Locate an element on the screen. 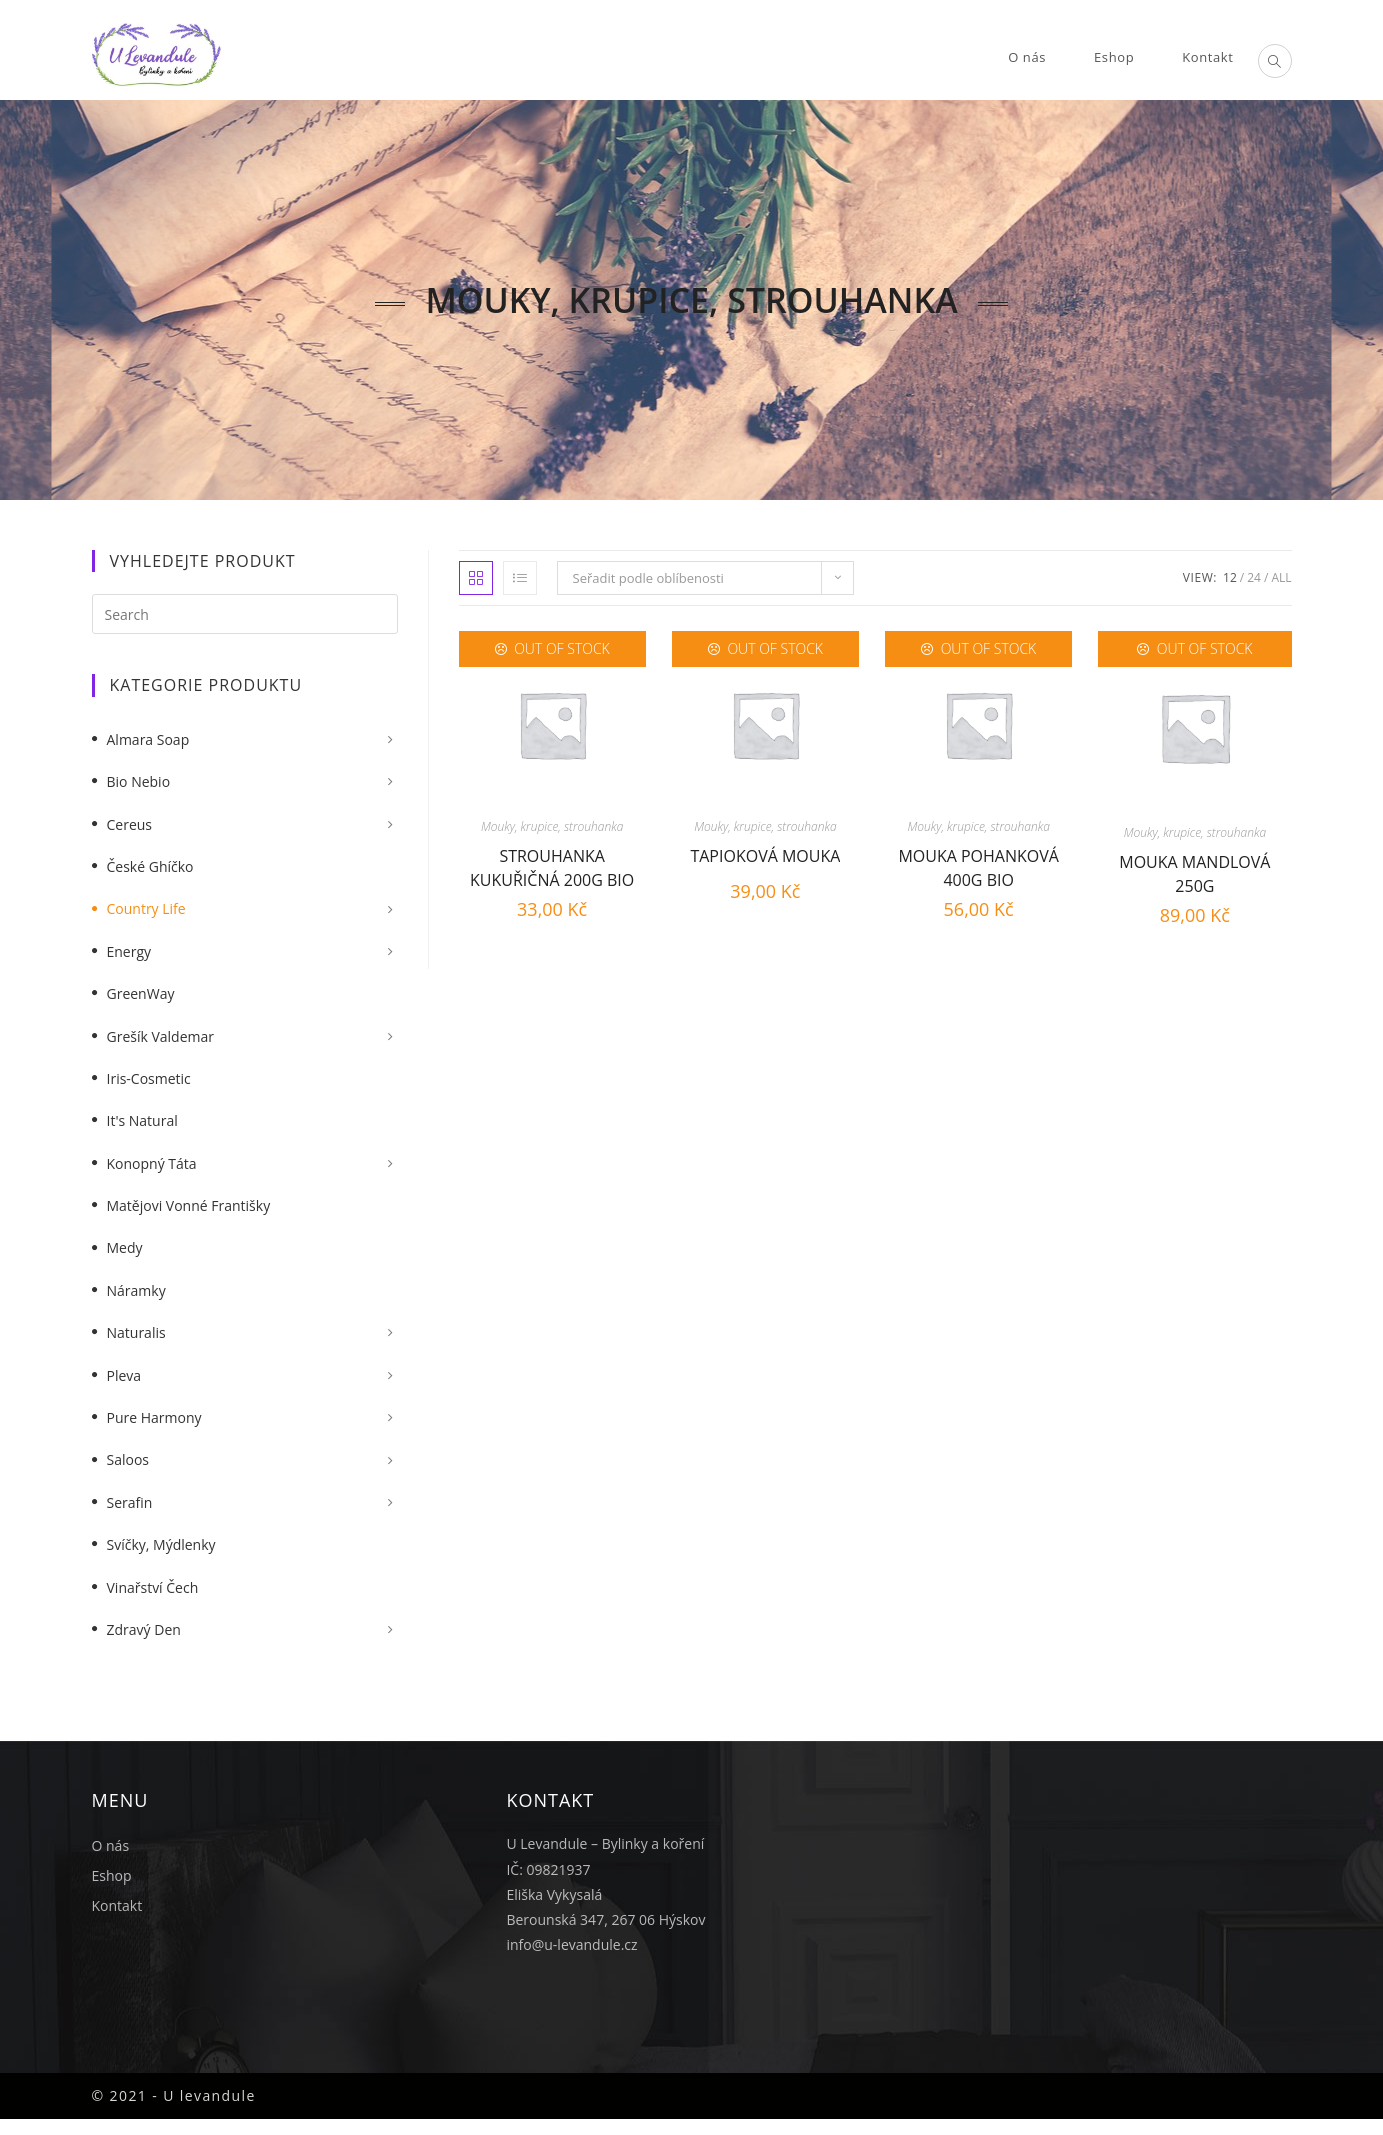 Image resolution: width=1383 pixels, height=2135 pixels. Pleva is located at coordinates (124, 1375).